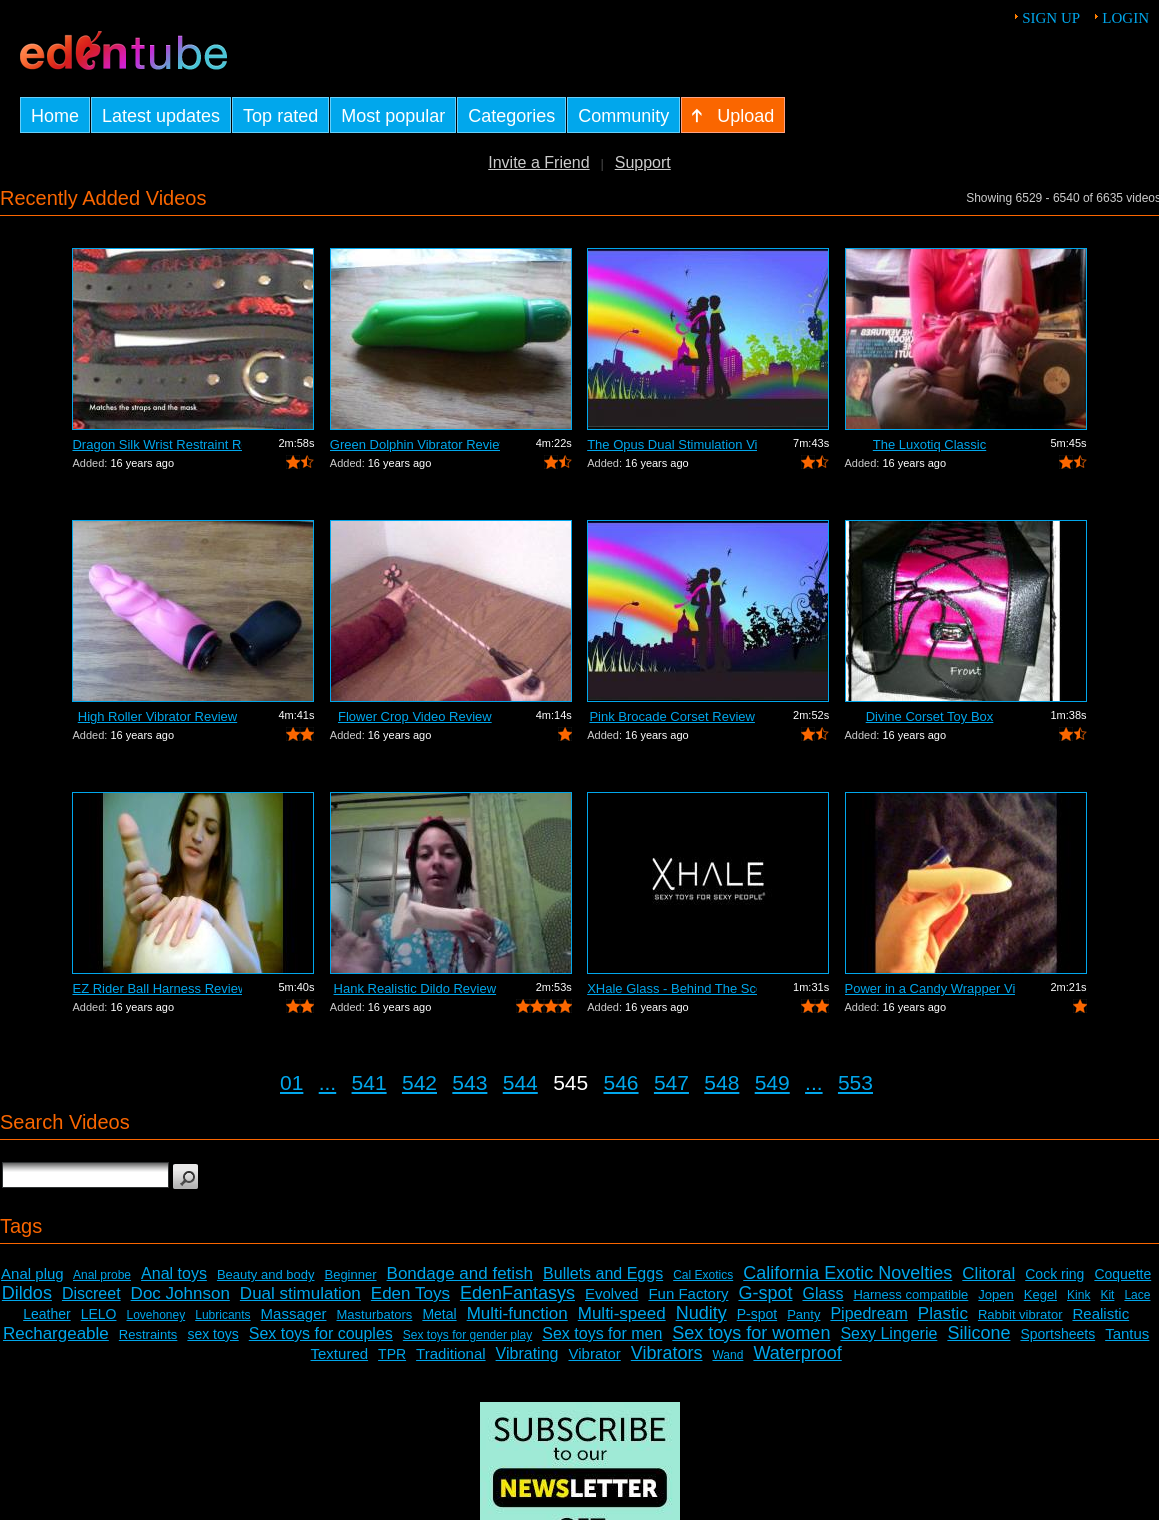 The image size is (1159, 1520). Describe the element at coordinates (212, 1334) in the screenshot. I see `sex toys` at that location.